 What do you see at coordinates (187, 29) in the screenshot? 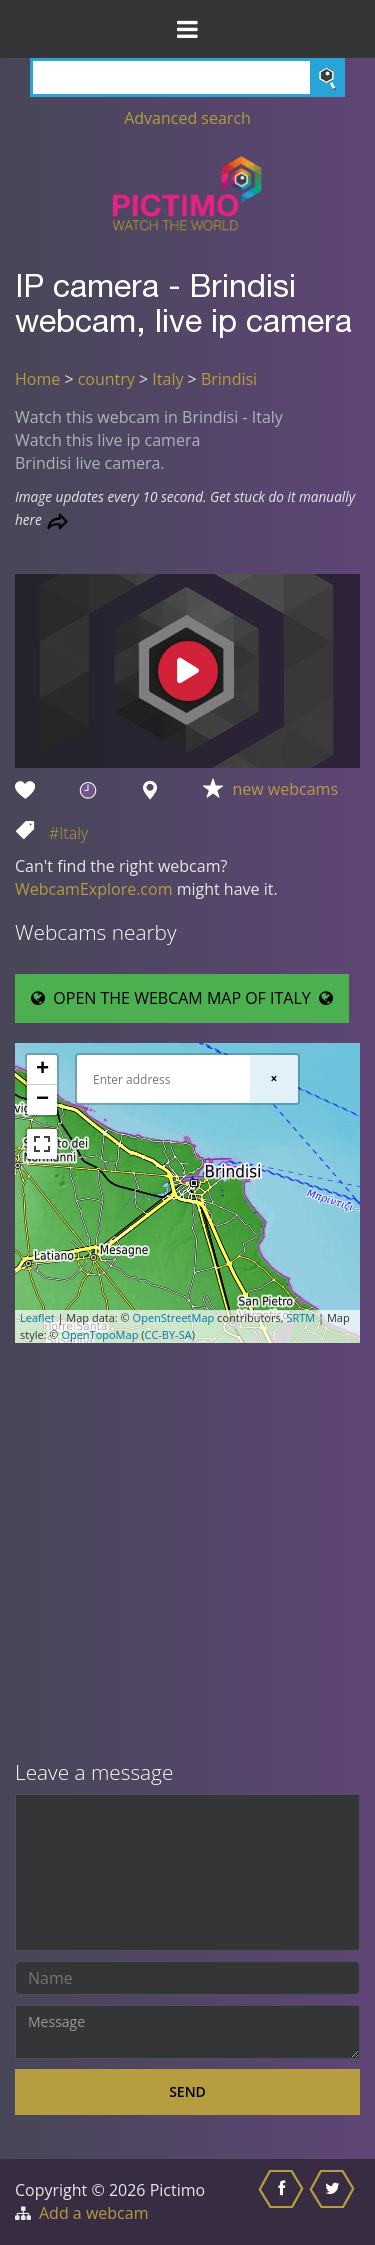
I see `[Toggle Menu]` at bounding box center [187, 29].